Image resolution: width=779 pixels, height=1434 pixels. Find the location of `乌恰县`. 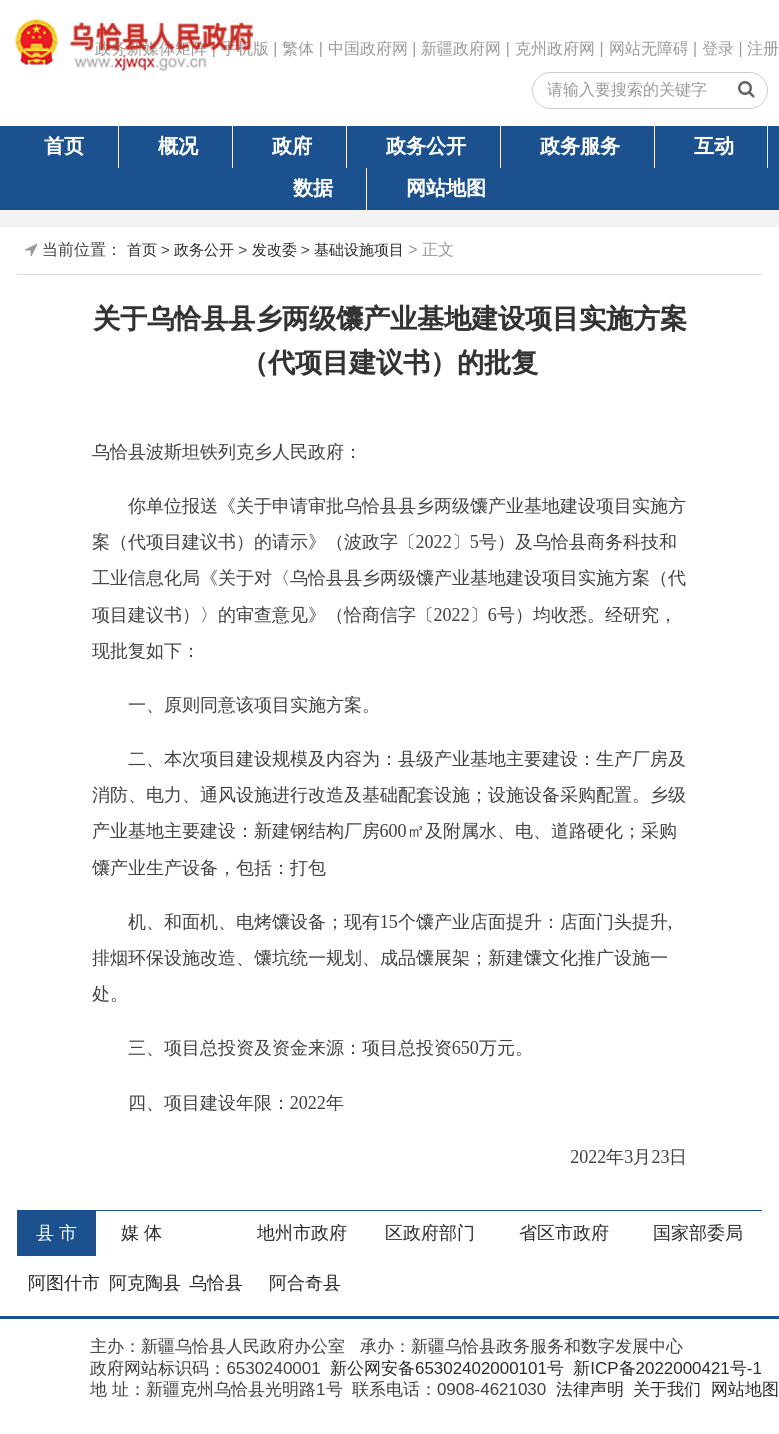

乌恰县 is located at coordinates (216, 1283).